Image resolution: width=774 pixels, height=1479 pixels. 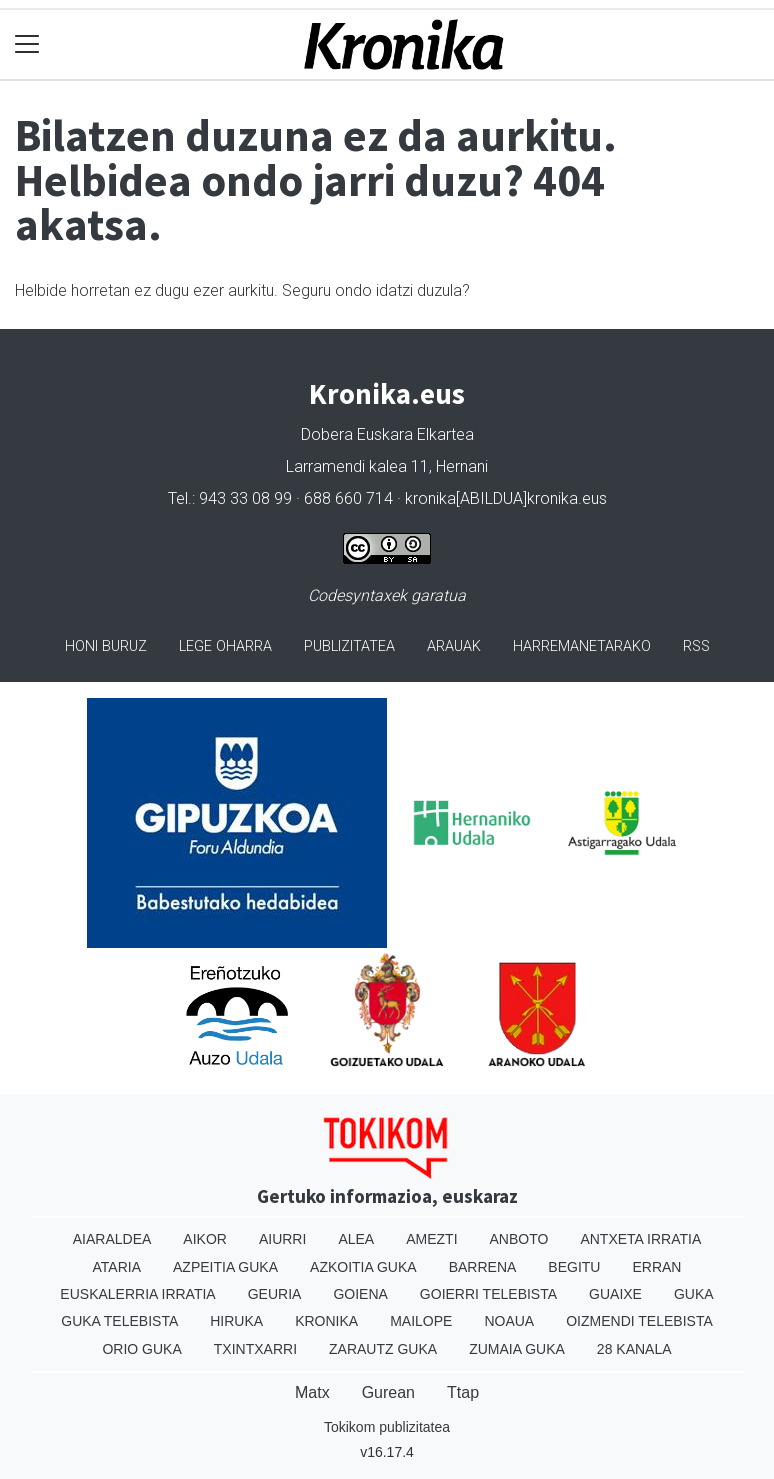 I want to click on 28 Kanala, so click(x=634, y=1349).